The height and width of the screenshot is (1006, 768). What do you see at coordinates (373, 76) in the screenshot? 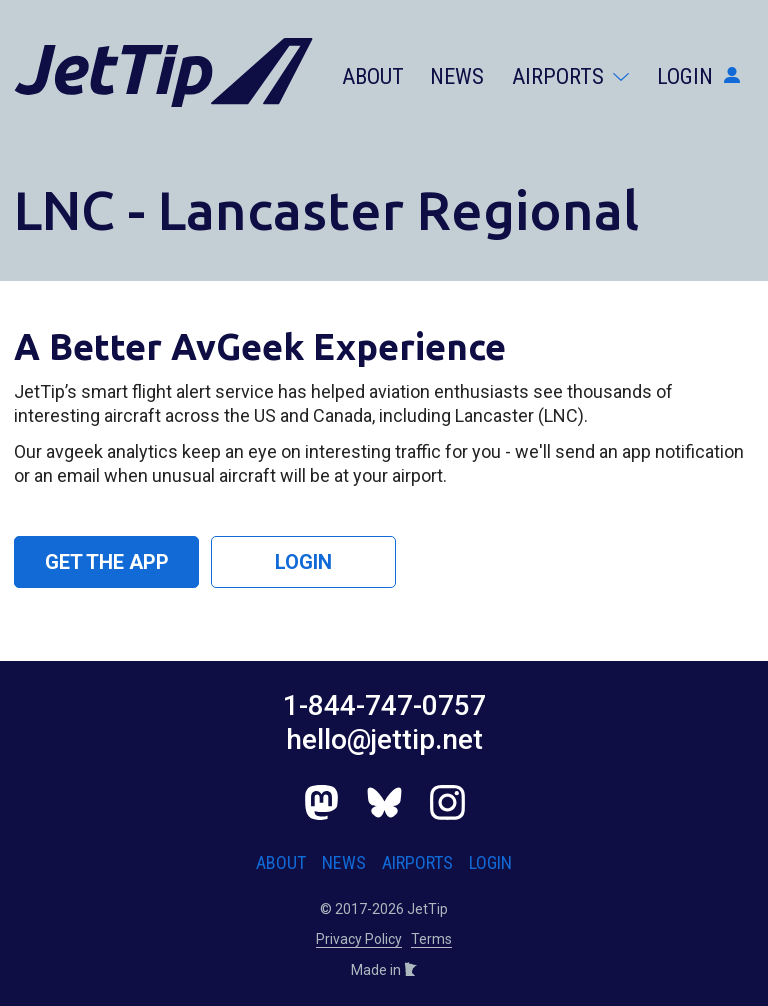
I see `About` at bounding box center [373, 76].